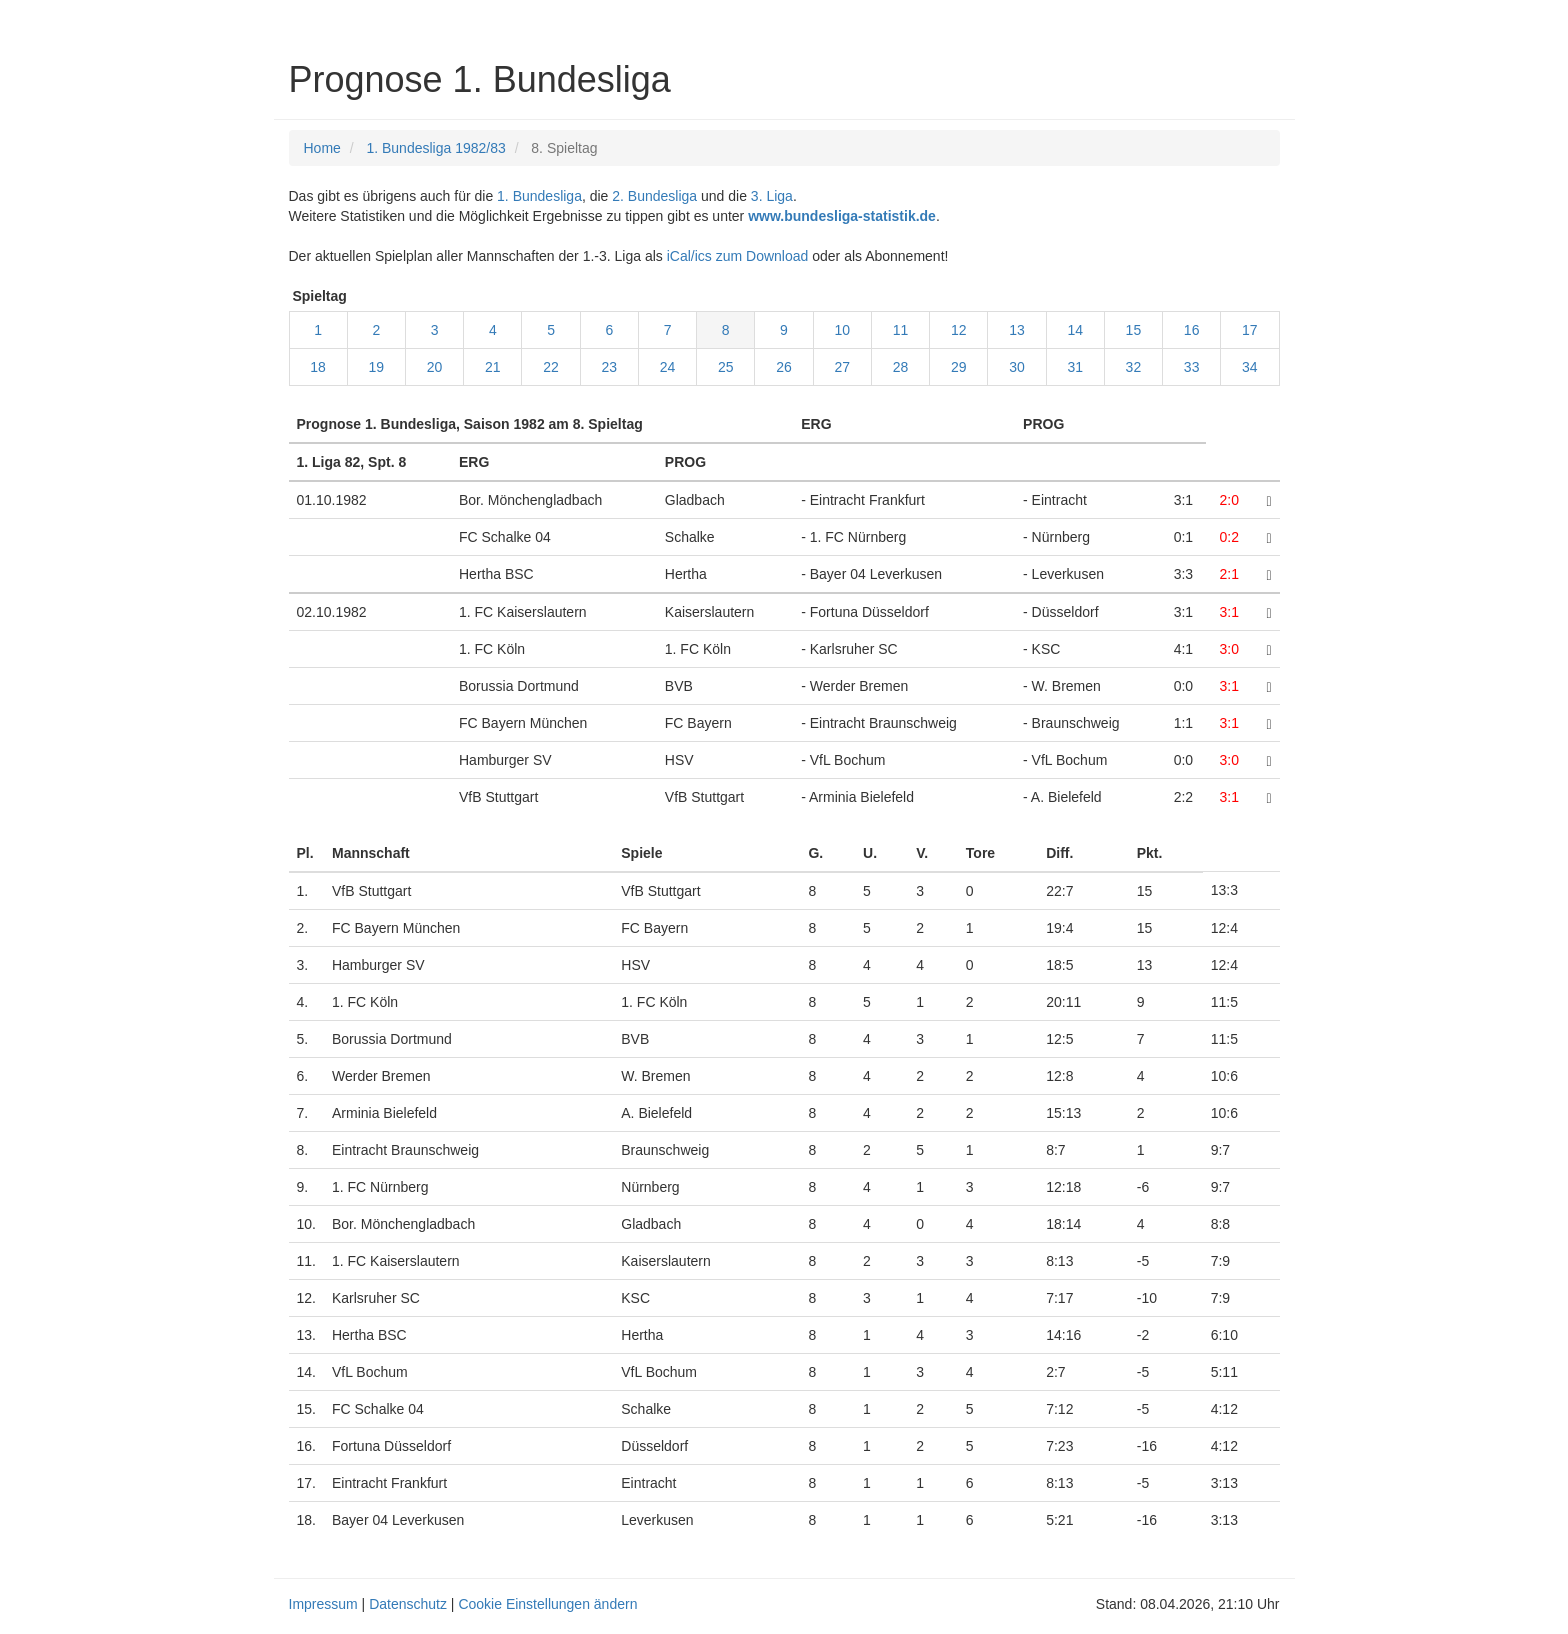  I want to click on 2. Bundesliga, so click(654, 196).